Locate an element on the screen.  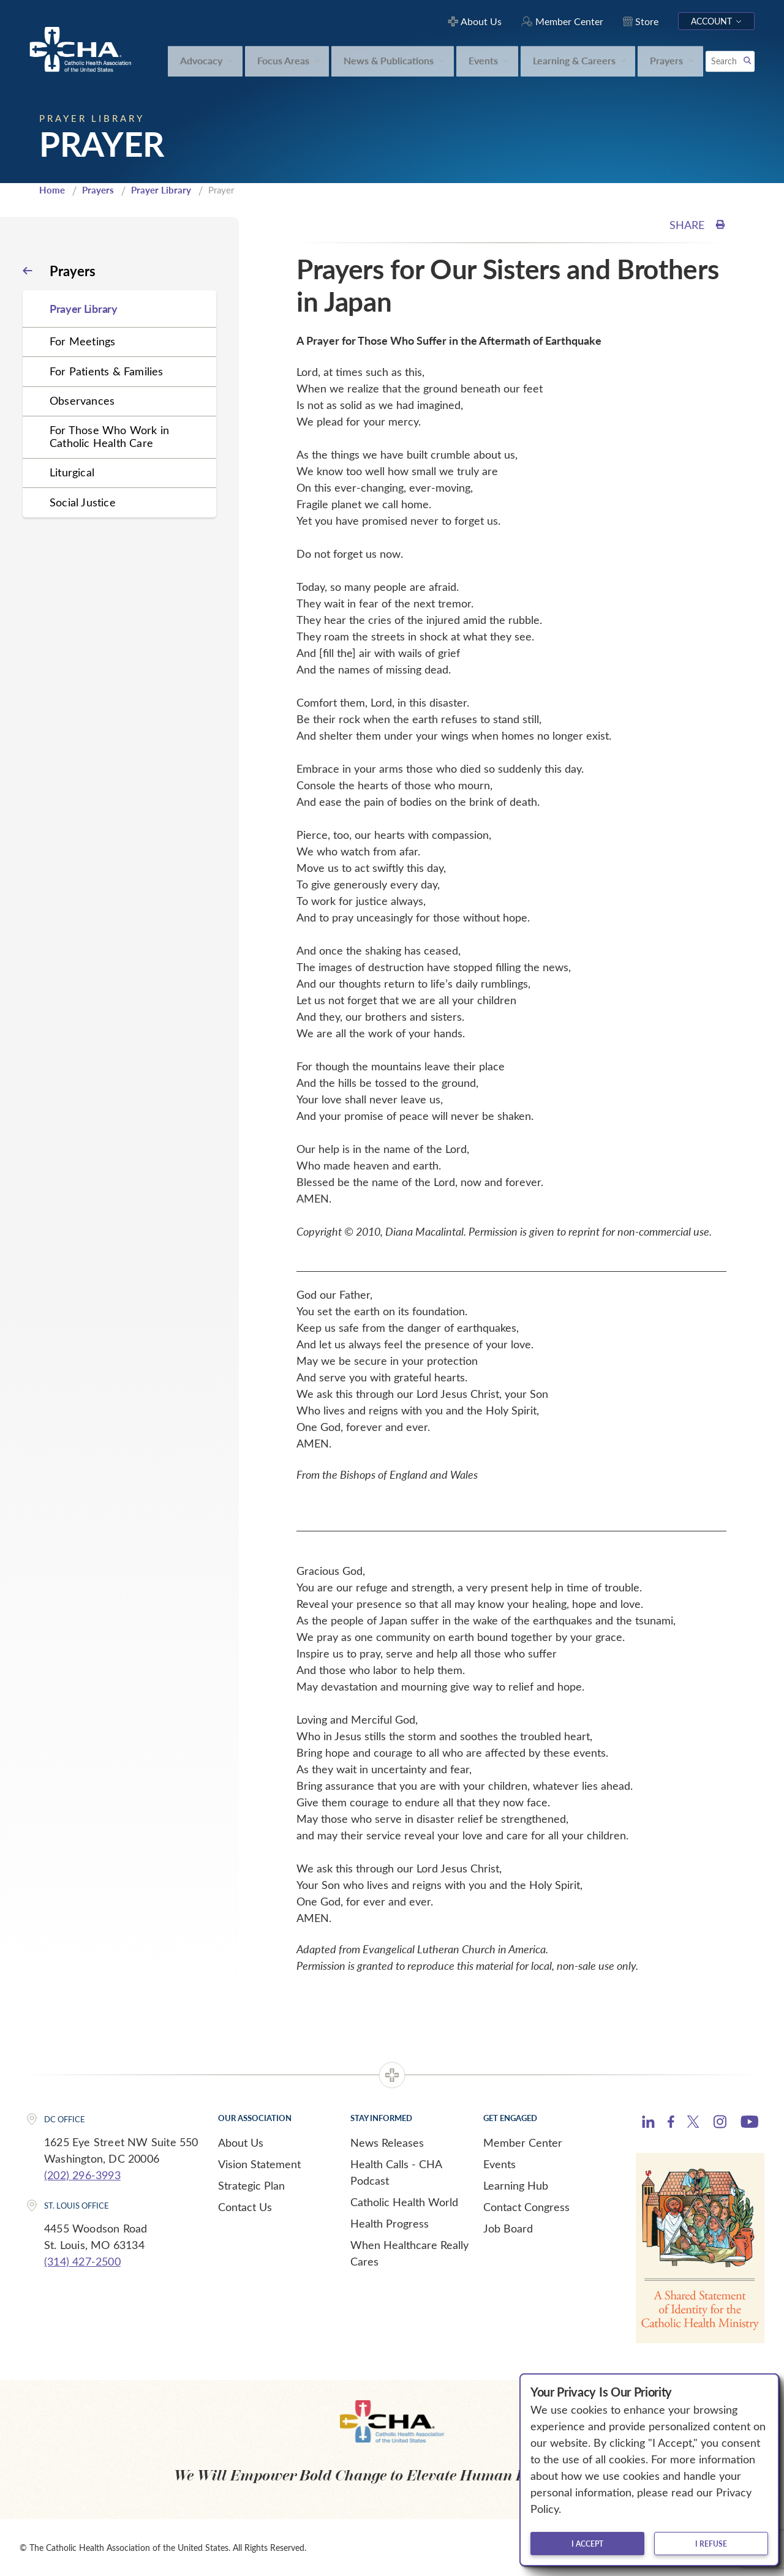
Health Calls - CHA Podcast is located at coordinates (396, 2172).